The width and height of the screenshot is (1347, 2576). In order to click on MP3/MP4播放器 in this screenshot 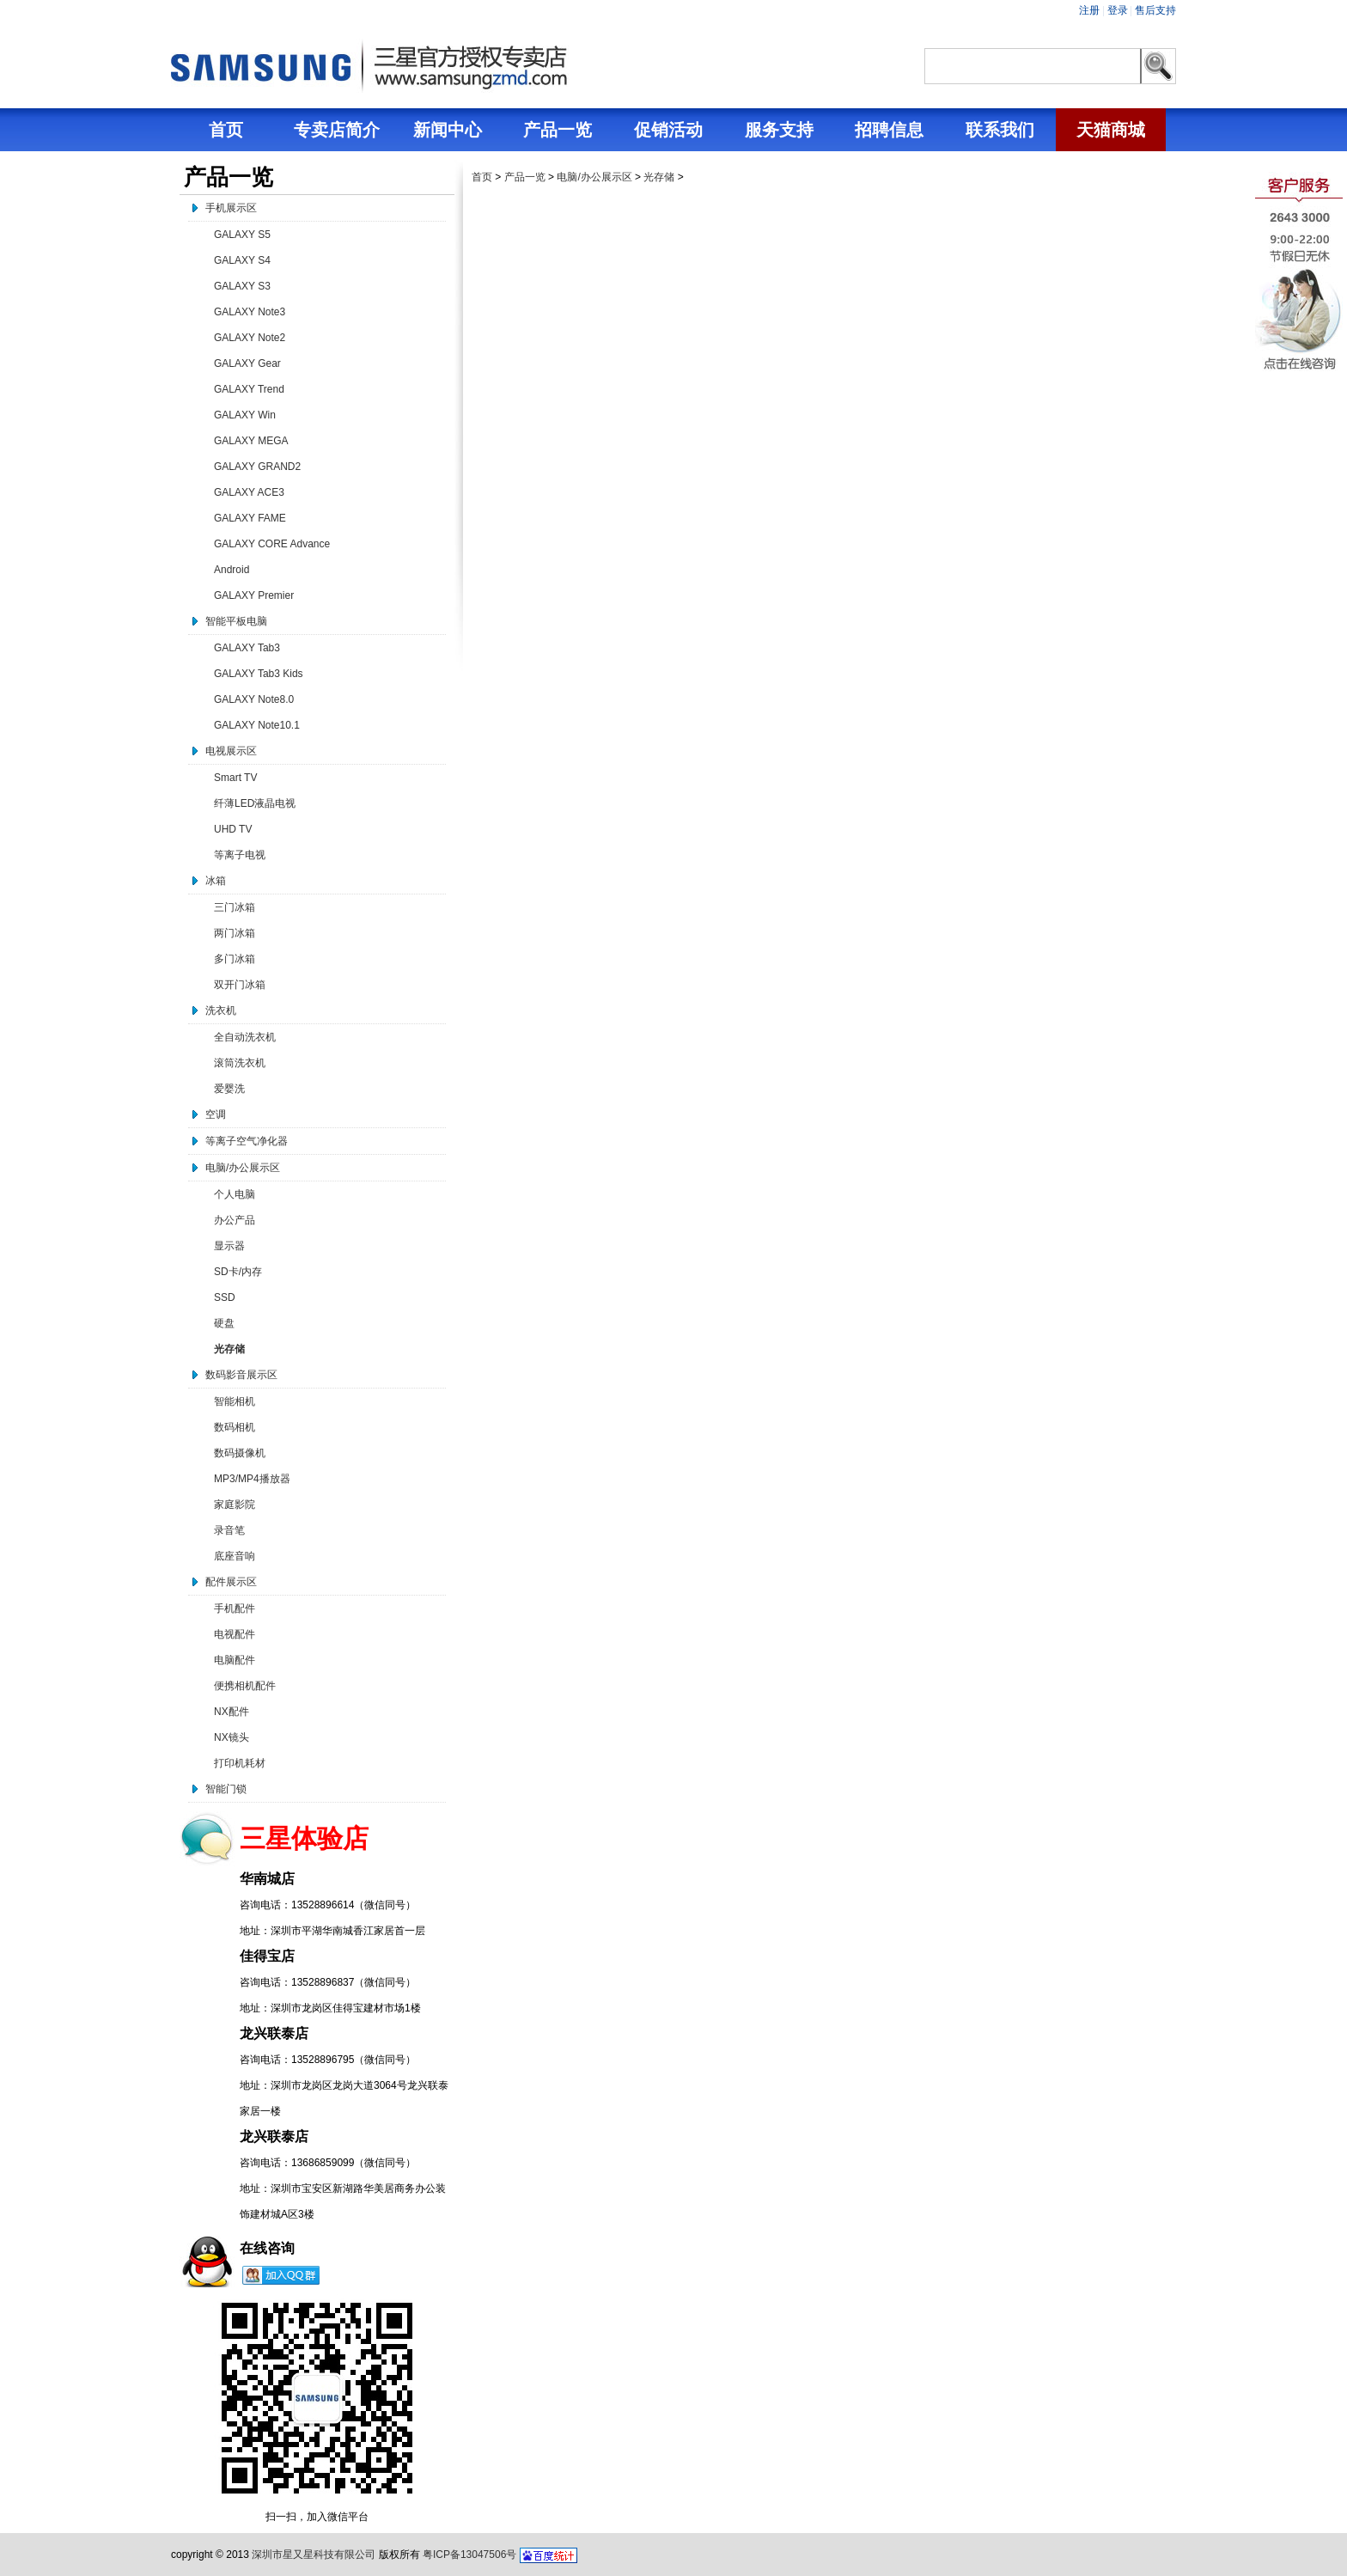, I will do `click(252, 1479)`.